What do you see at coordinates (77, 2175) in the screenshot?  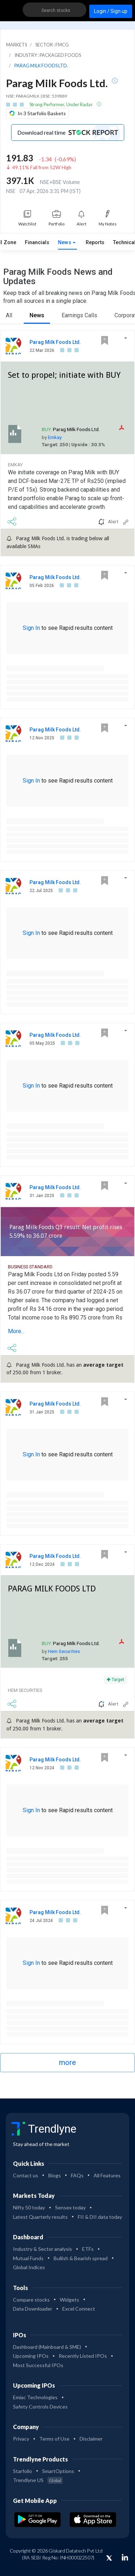 I see `FAQs` at bounding box center [77, 2175].